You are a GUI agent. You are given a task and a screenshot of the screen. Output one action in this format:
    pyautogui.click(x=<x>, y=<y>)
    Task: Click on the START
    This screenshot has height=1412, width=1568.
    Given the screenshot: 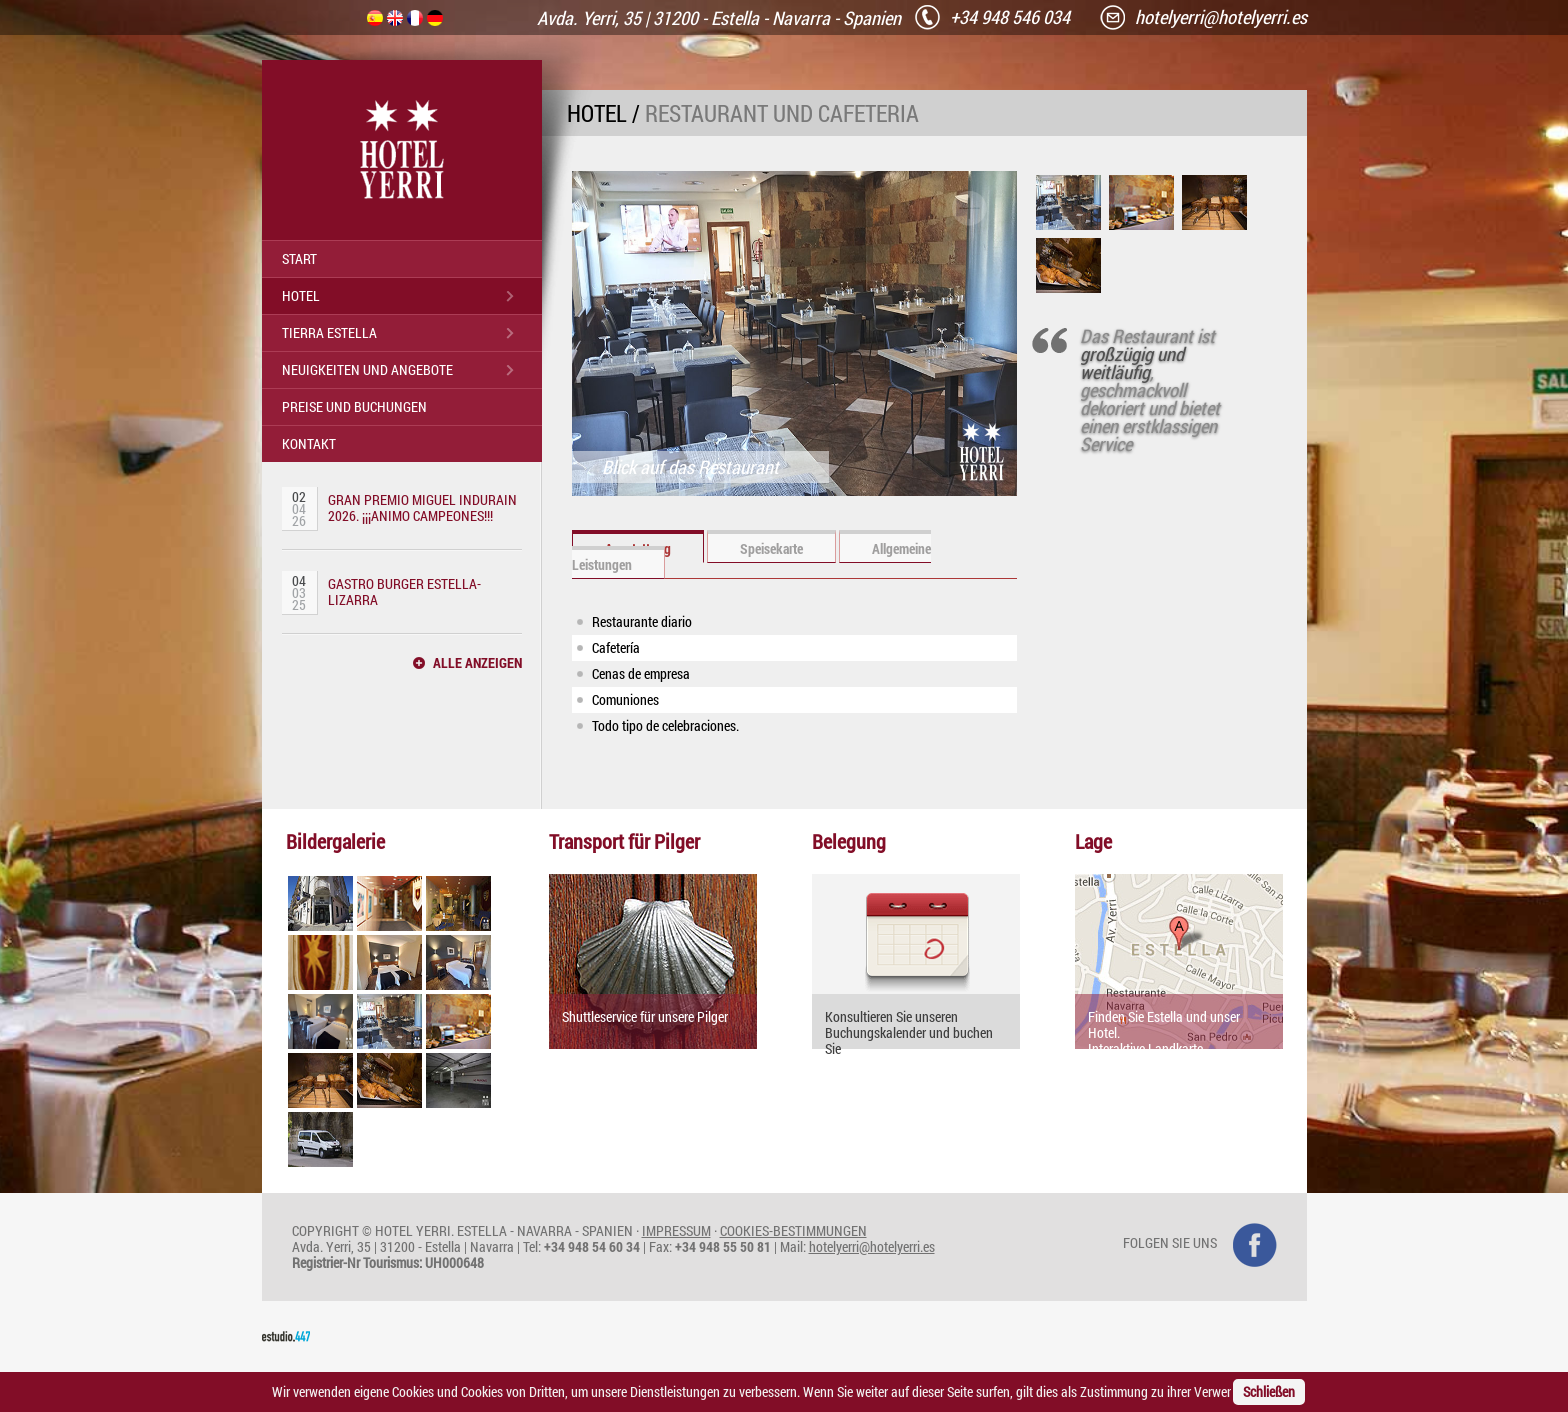 What is the action you would take?
    pyautogui.click(x=299, y=258)
    